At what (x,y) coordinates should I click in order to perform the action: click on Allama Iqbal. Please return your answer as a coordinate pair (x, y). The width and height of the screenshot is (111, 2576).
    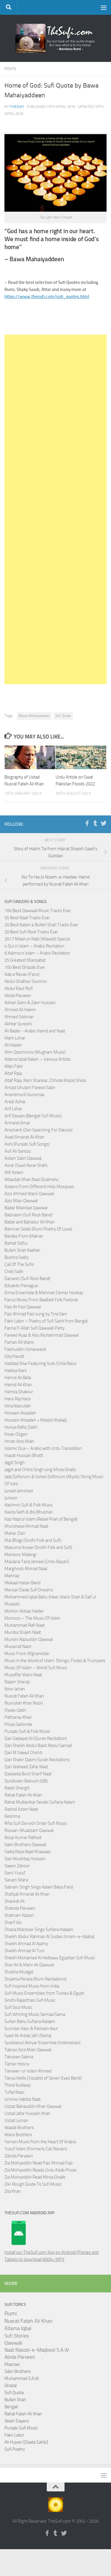
    Looking at the image, I should click on (17, 2328).